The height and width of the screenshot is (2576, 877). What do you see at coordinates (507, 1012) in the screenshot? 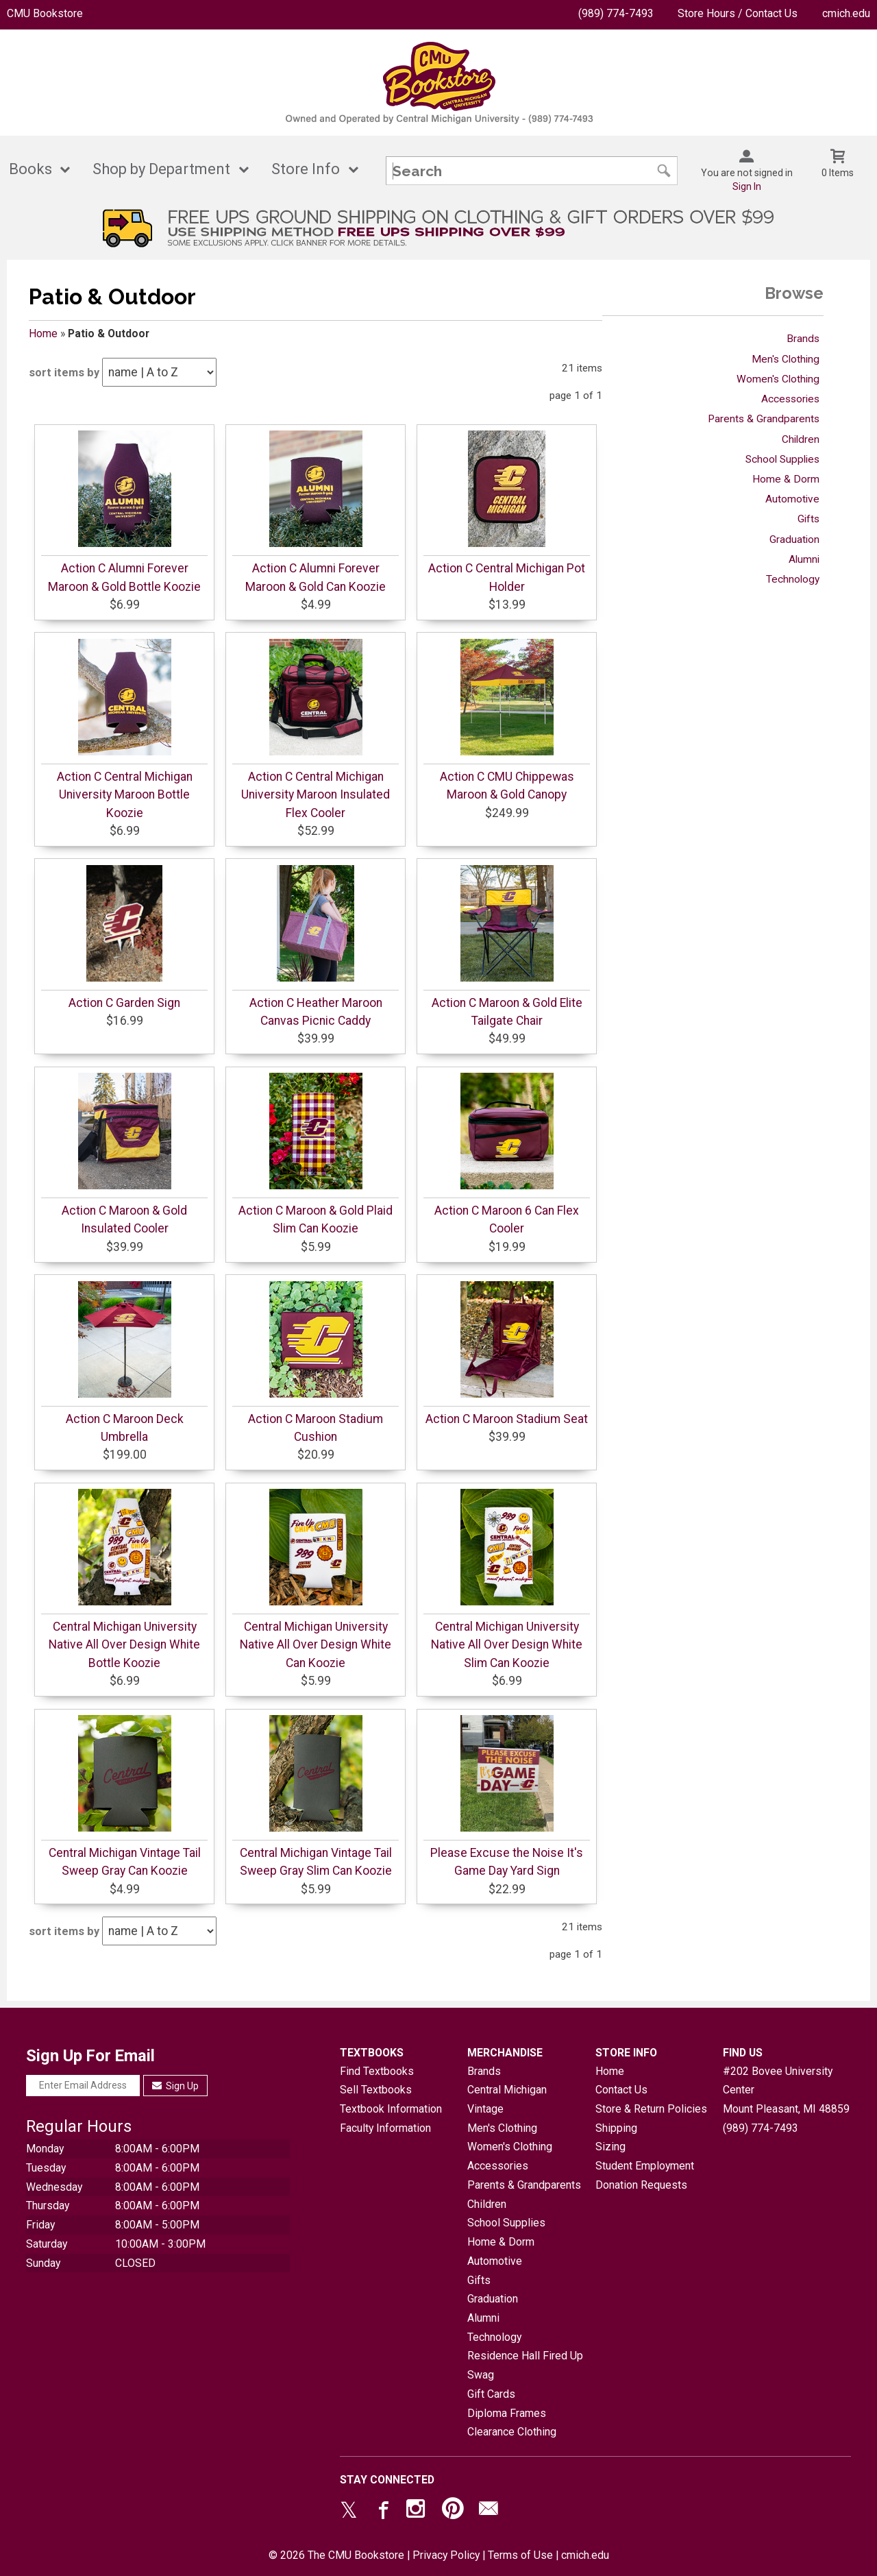
I see `Action C Maroon & Gold Elite Tailgate Chair` at bounding box center [507, 1012].